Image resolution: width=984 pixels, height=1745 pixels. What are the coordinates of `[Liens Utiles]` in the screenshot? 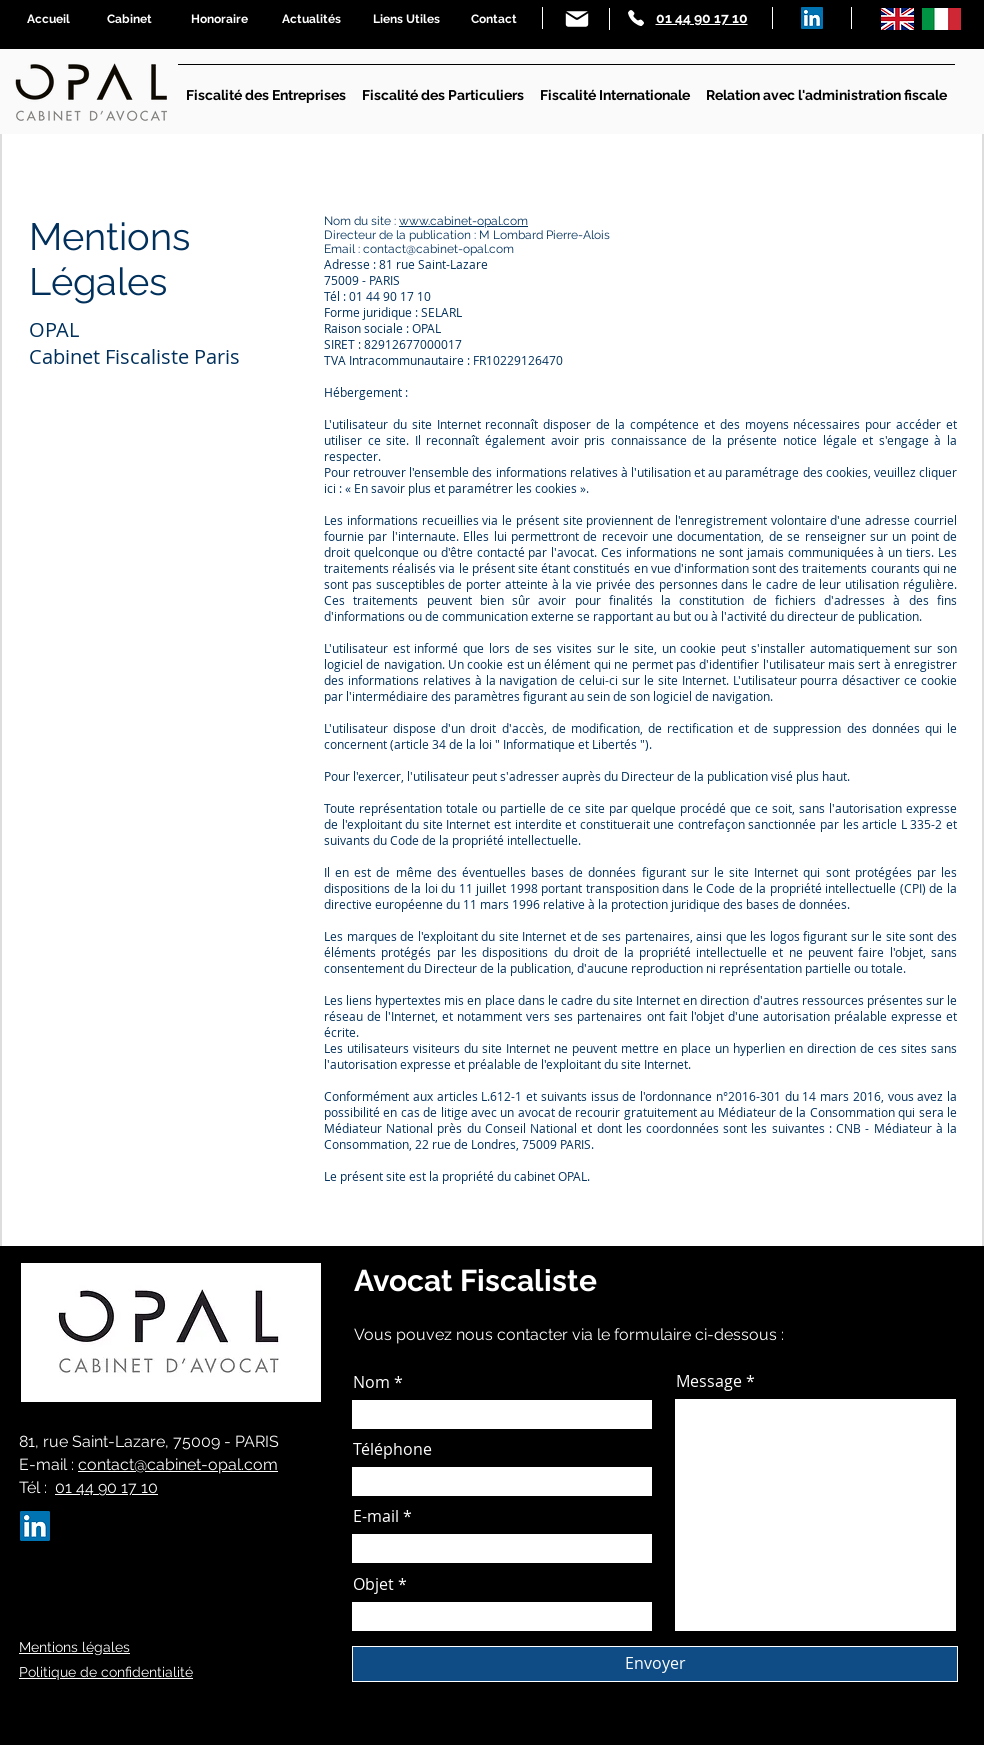 It's located at (406, 19).